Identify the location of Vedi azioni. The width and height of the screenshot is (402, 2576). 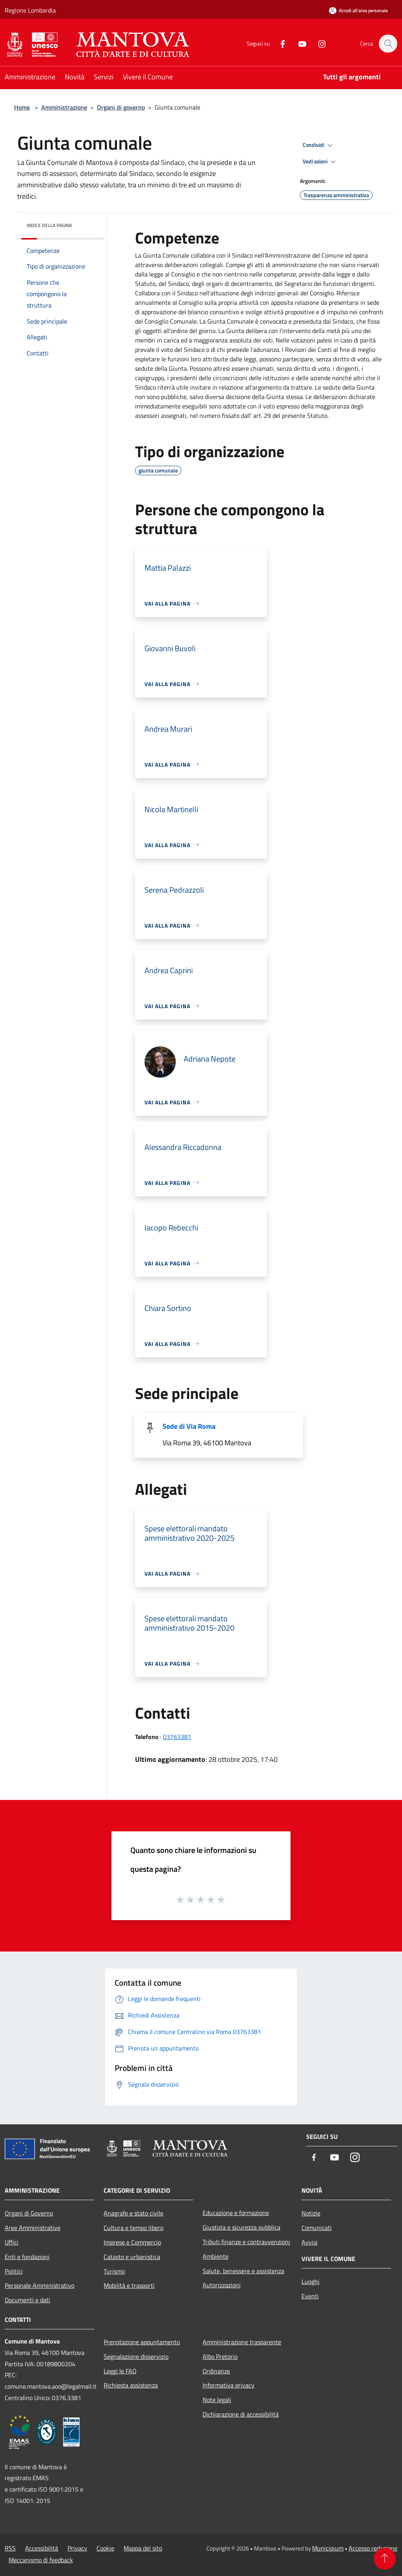
(320, 162).